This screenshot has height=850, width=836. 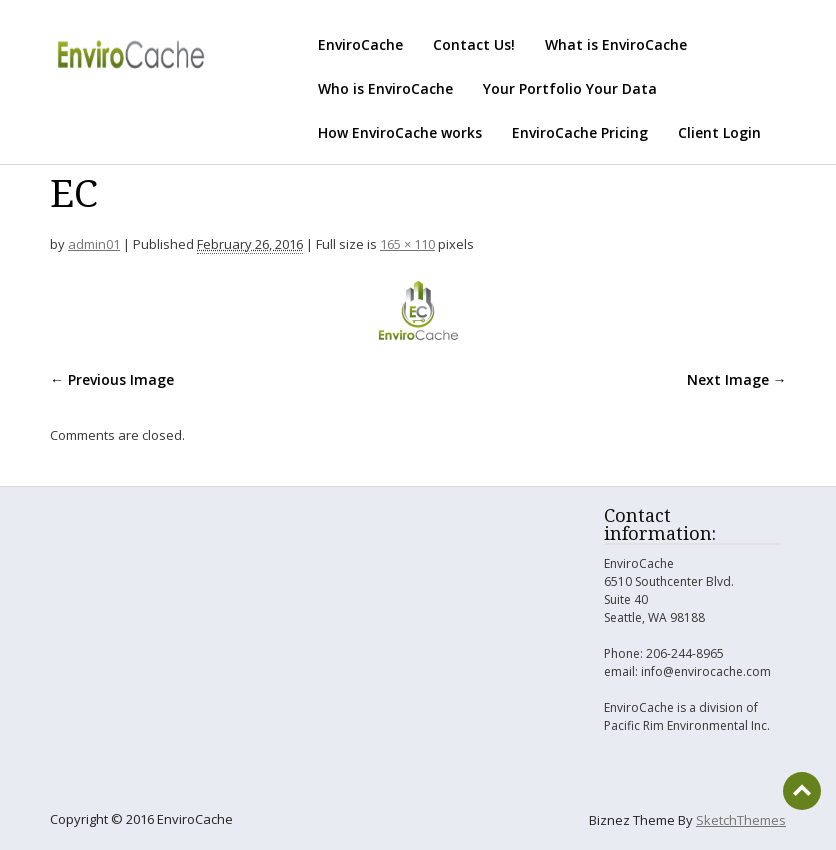 I want to click on EnviroCache, so click(x=360, y=44).